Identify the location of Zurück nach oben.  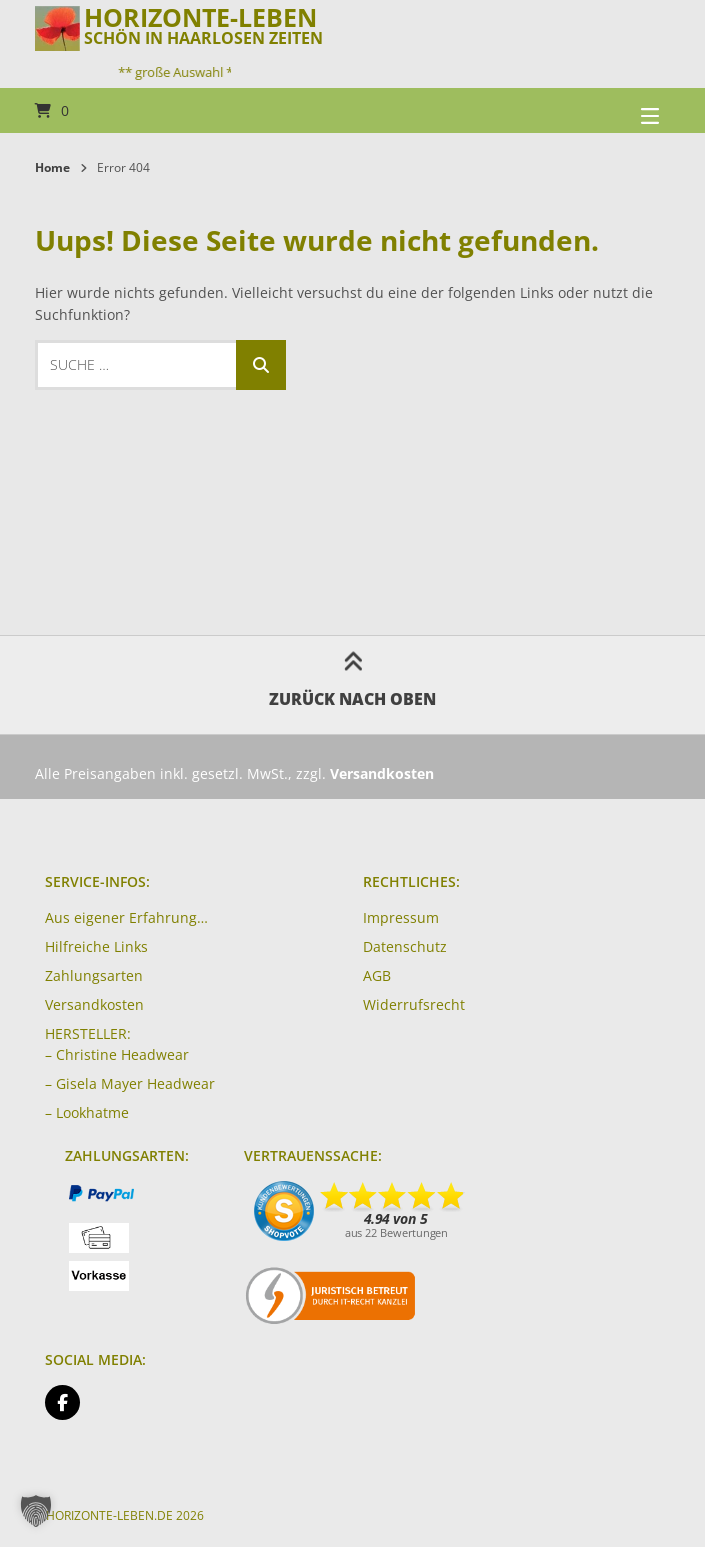
(352, 684).